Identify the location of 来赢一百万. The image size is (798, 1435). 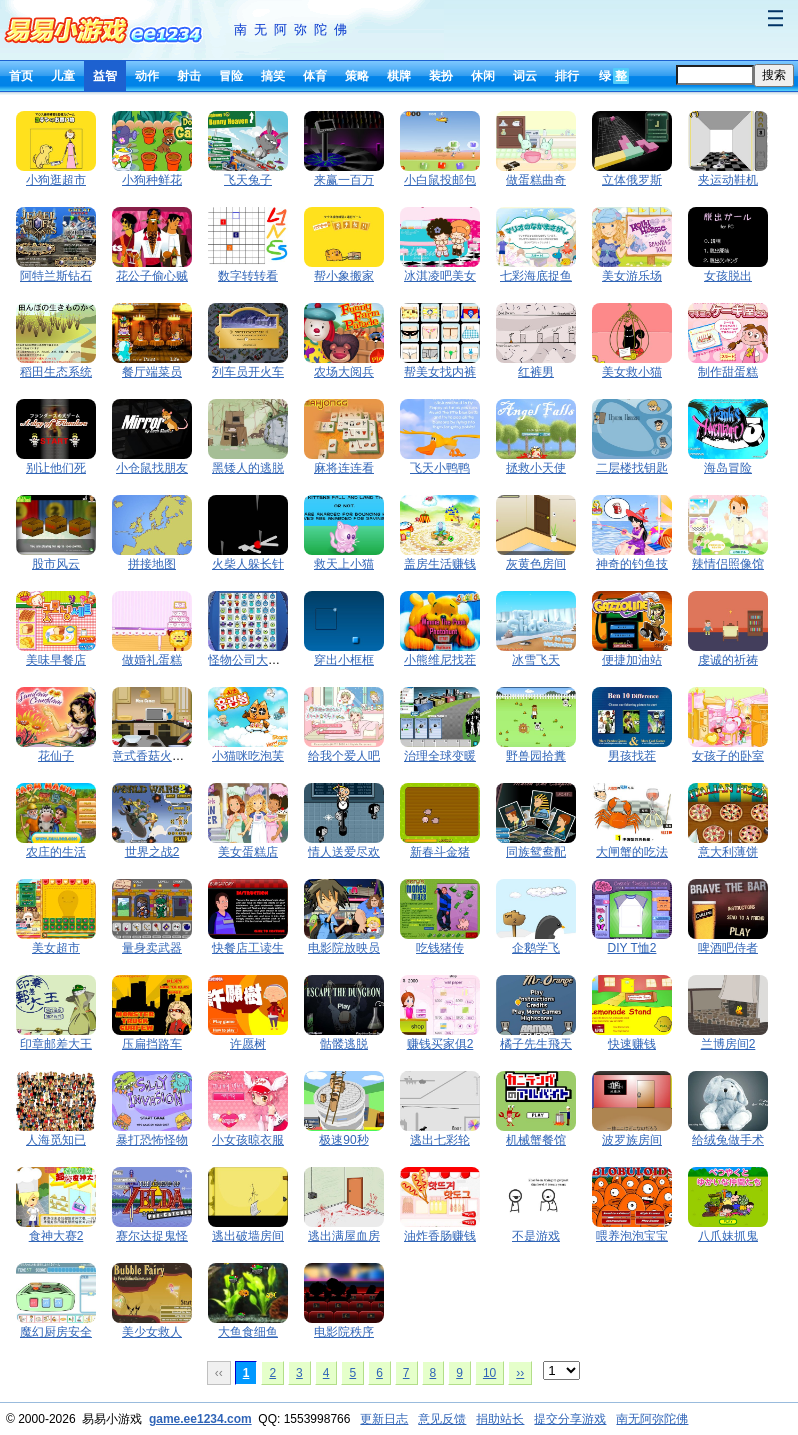
(344, 180).